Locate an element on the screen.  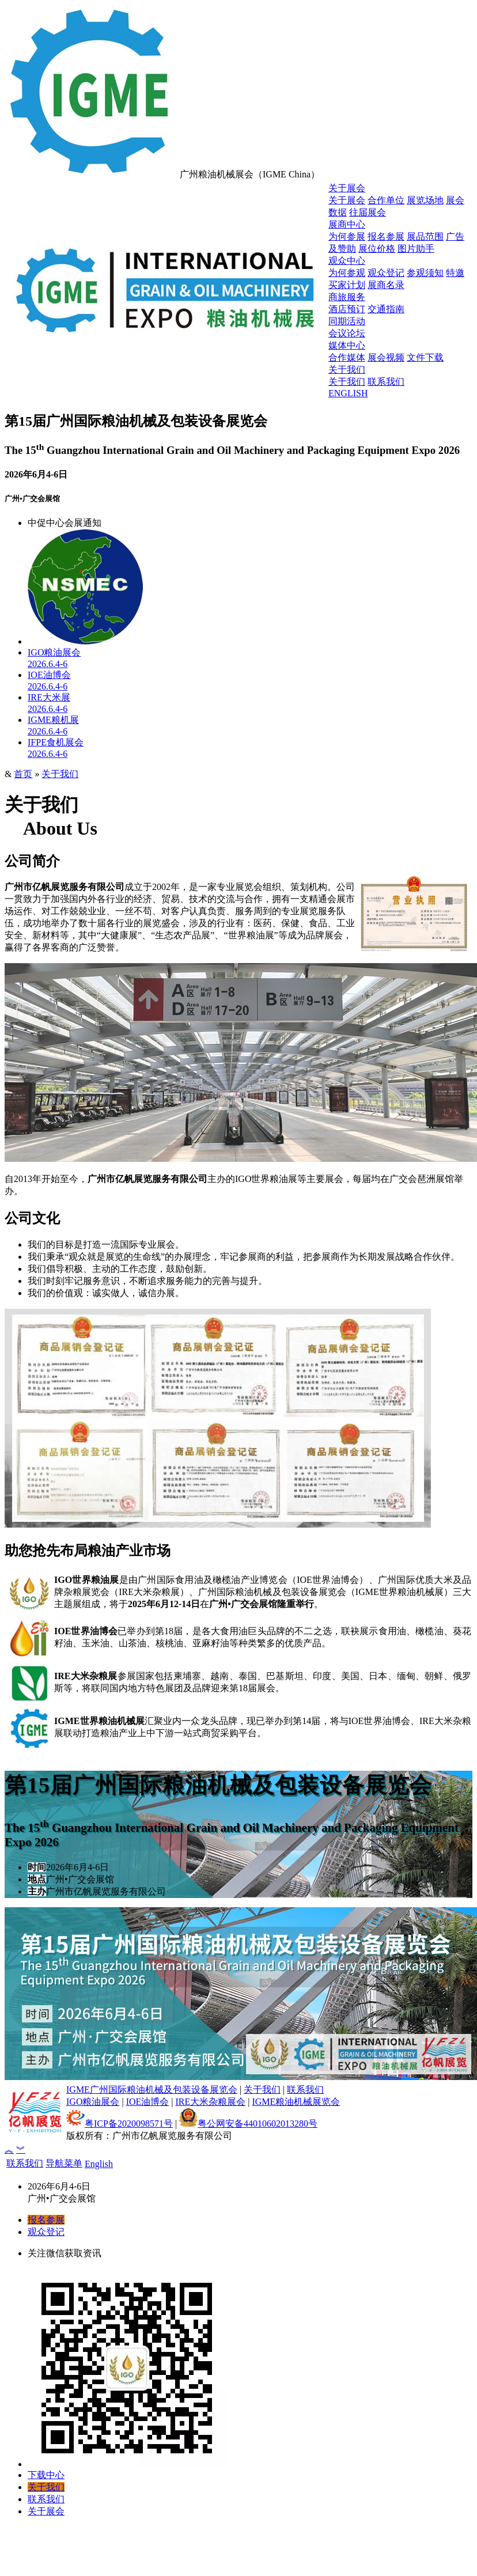
商旅服务 is located at coordinates (346, 297).